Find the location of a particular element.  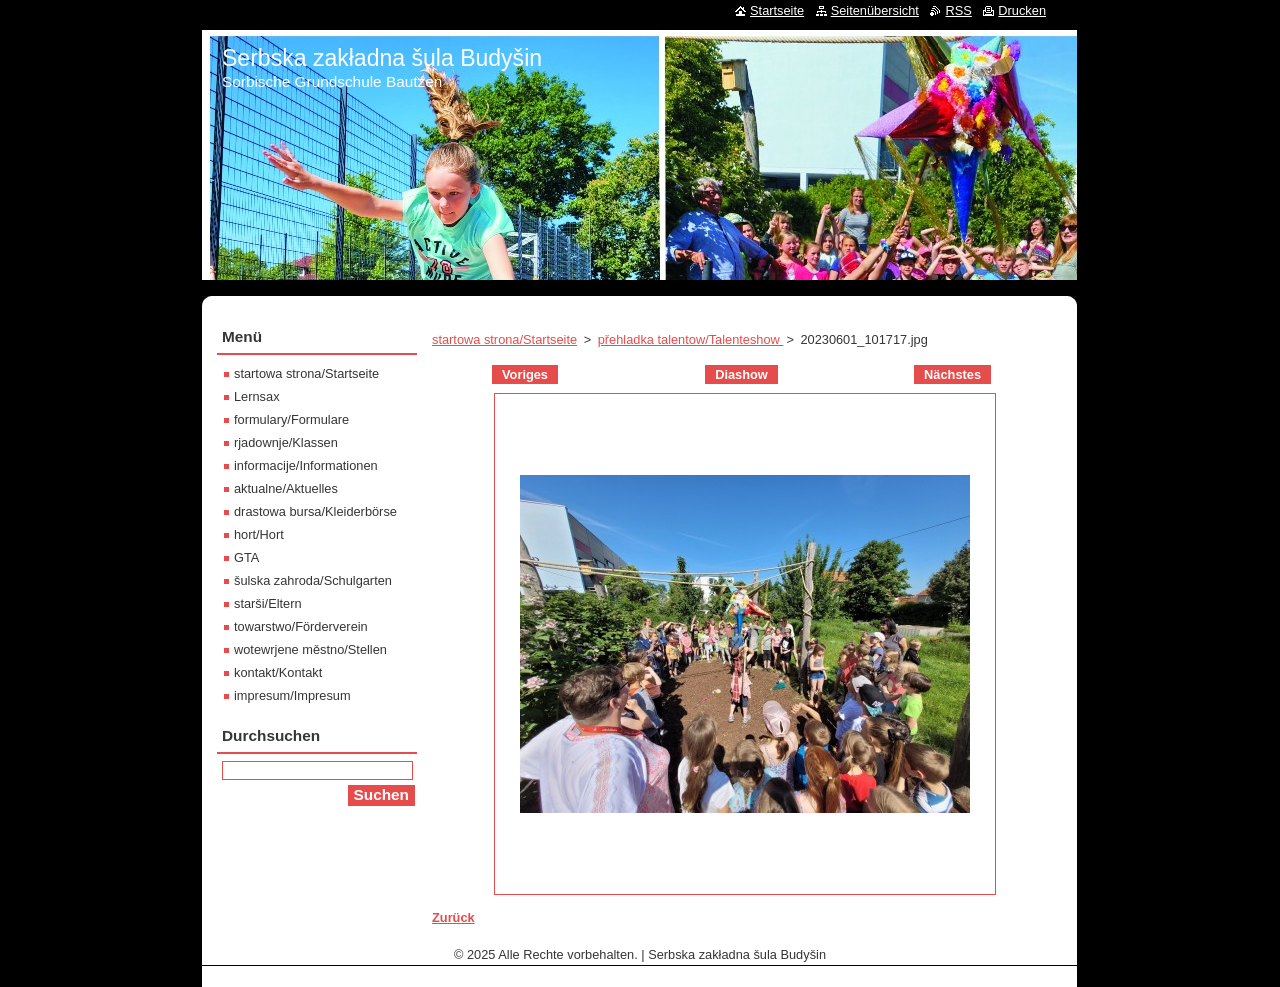

Zurück is located at coordinates (453, 917).